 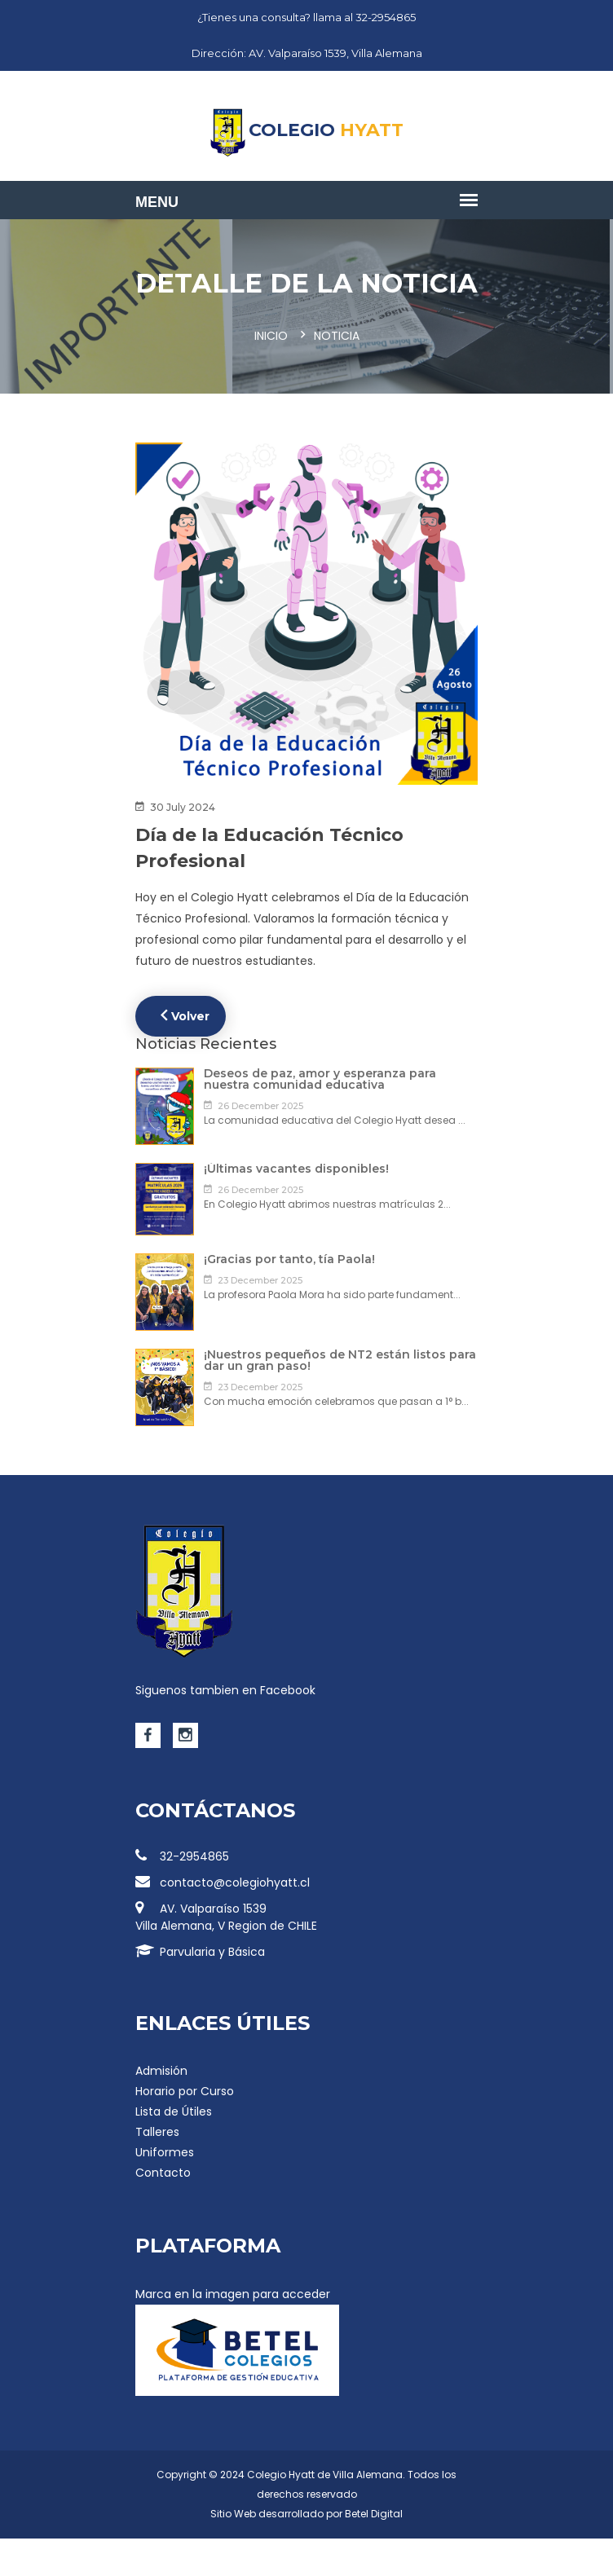 I want to click on Deseos de paz, amor y esperanza para nuestra comunidad educativa, so click(x=320, y=1079).